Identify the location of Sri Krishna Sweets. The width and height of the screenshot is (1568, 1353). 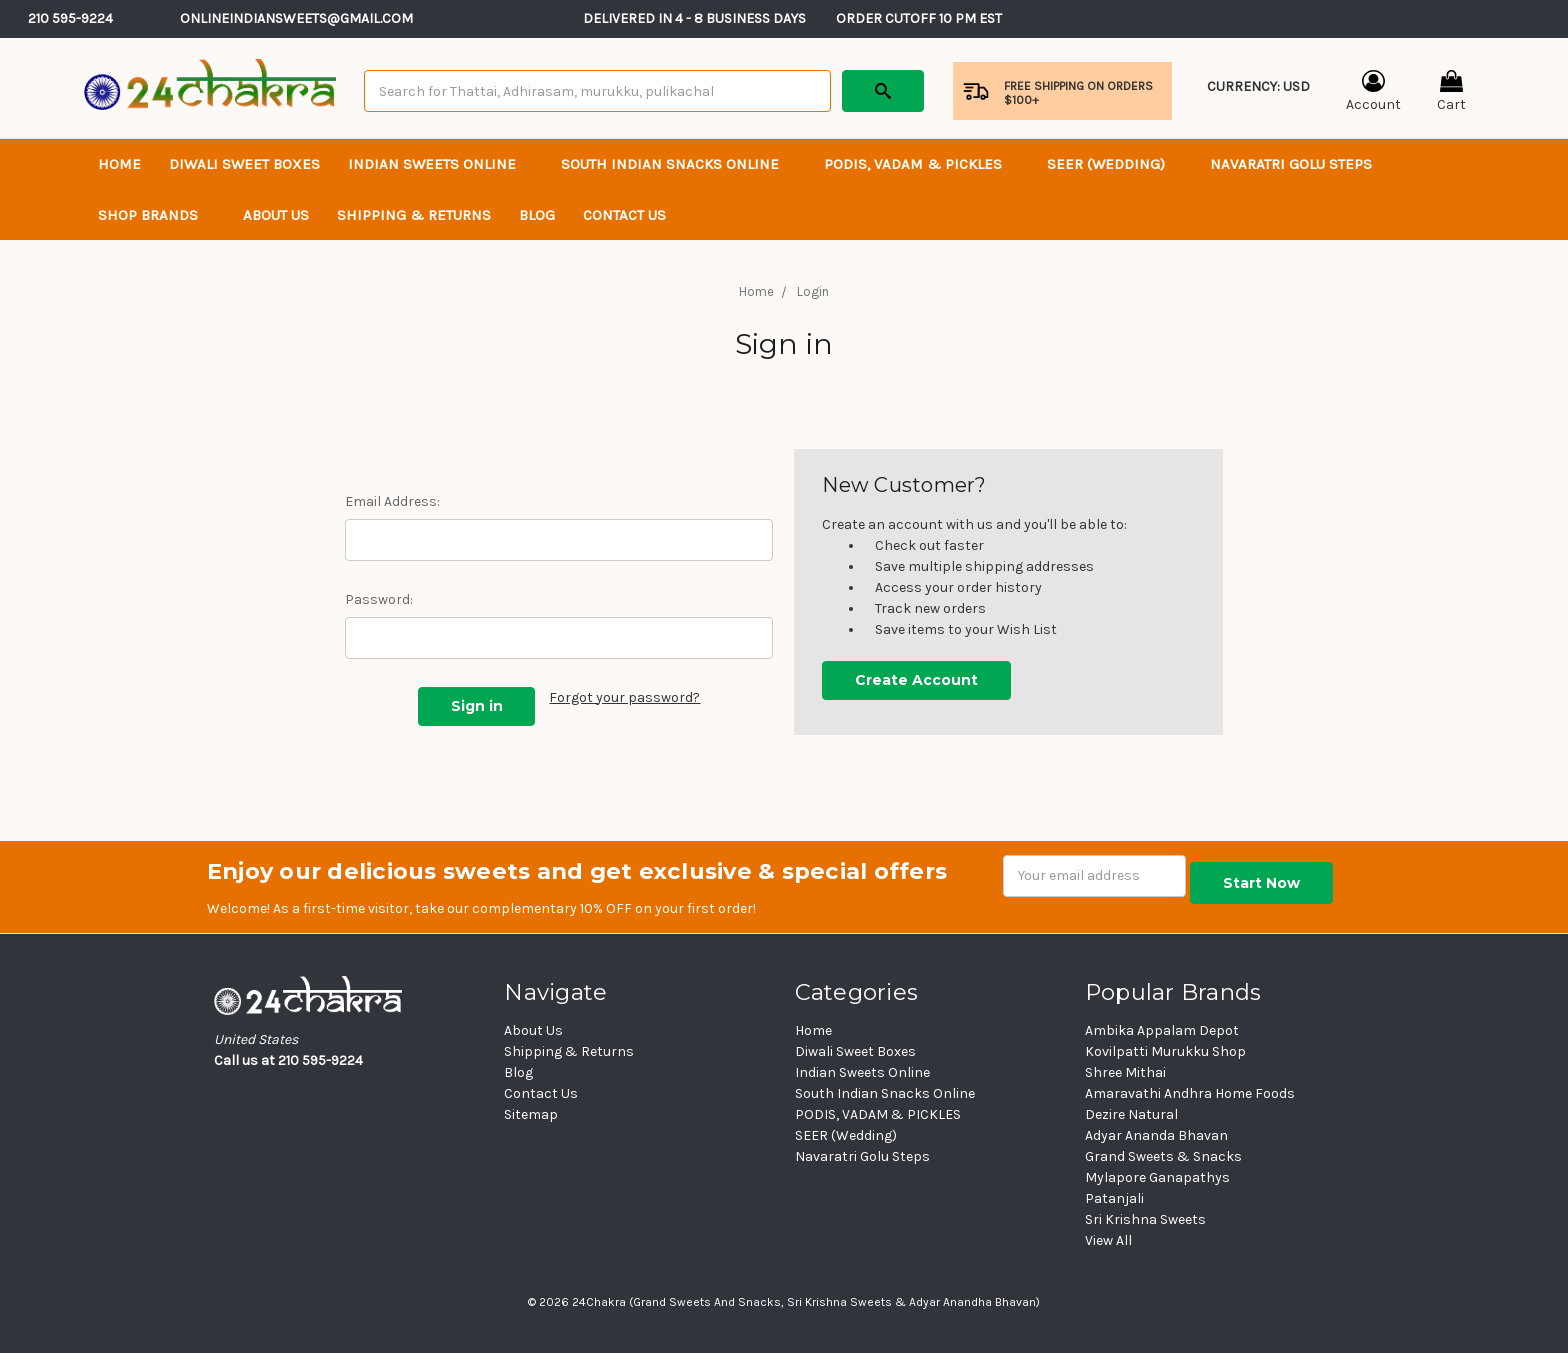
(1145, 1219).